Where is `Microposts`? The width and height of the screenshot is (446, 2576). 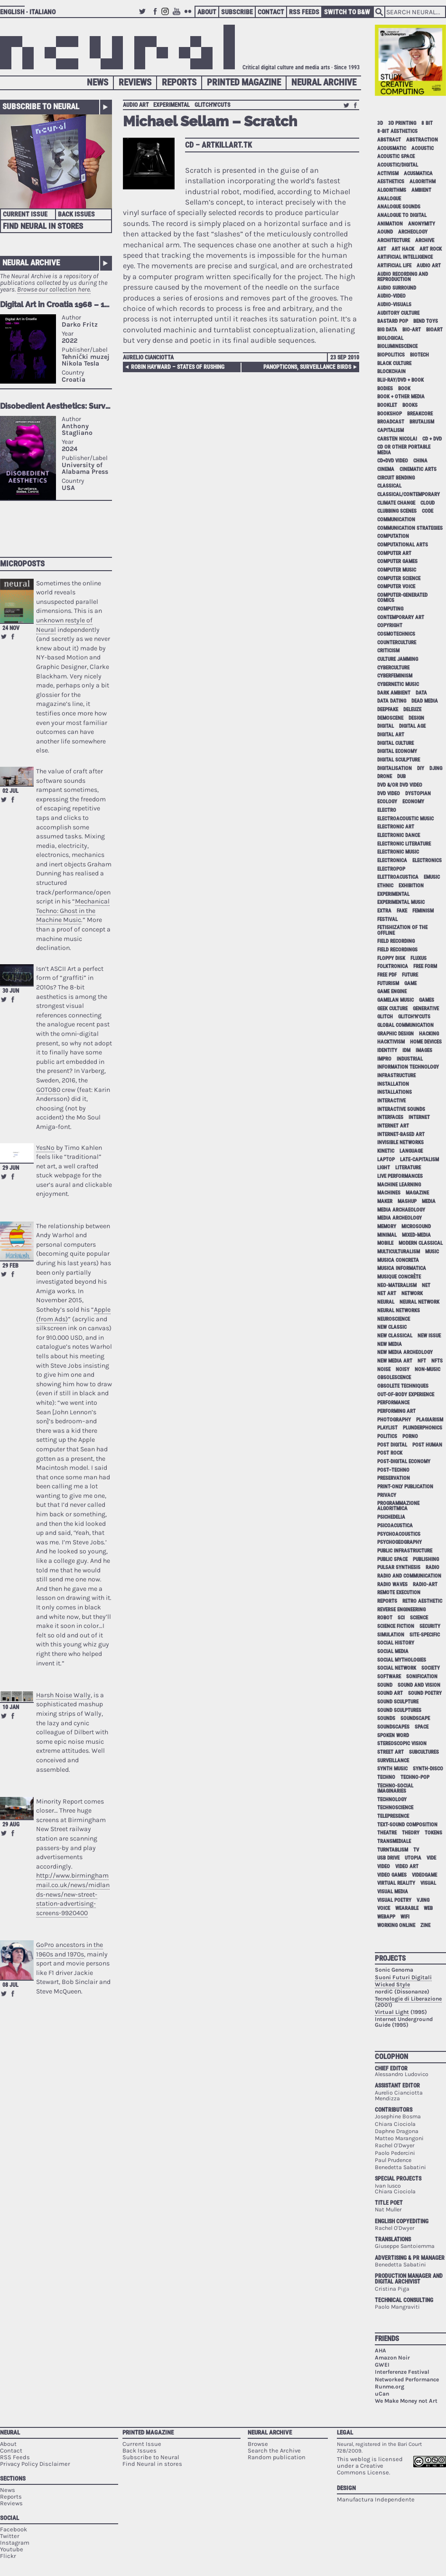
Microposts is located at coordinates (22, 563).